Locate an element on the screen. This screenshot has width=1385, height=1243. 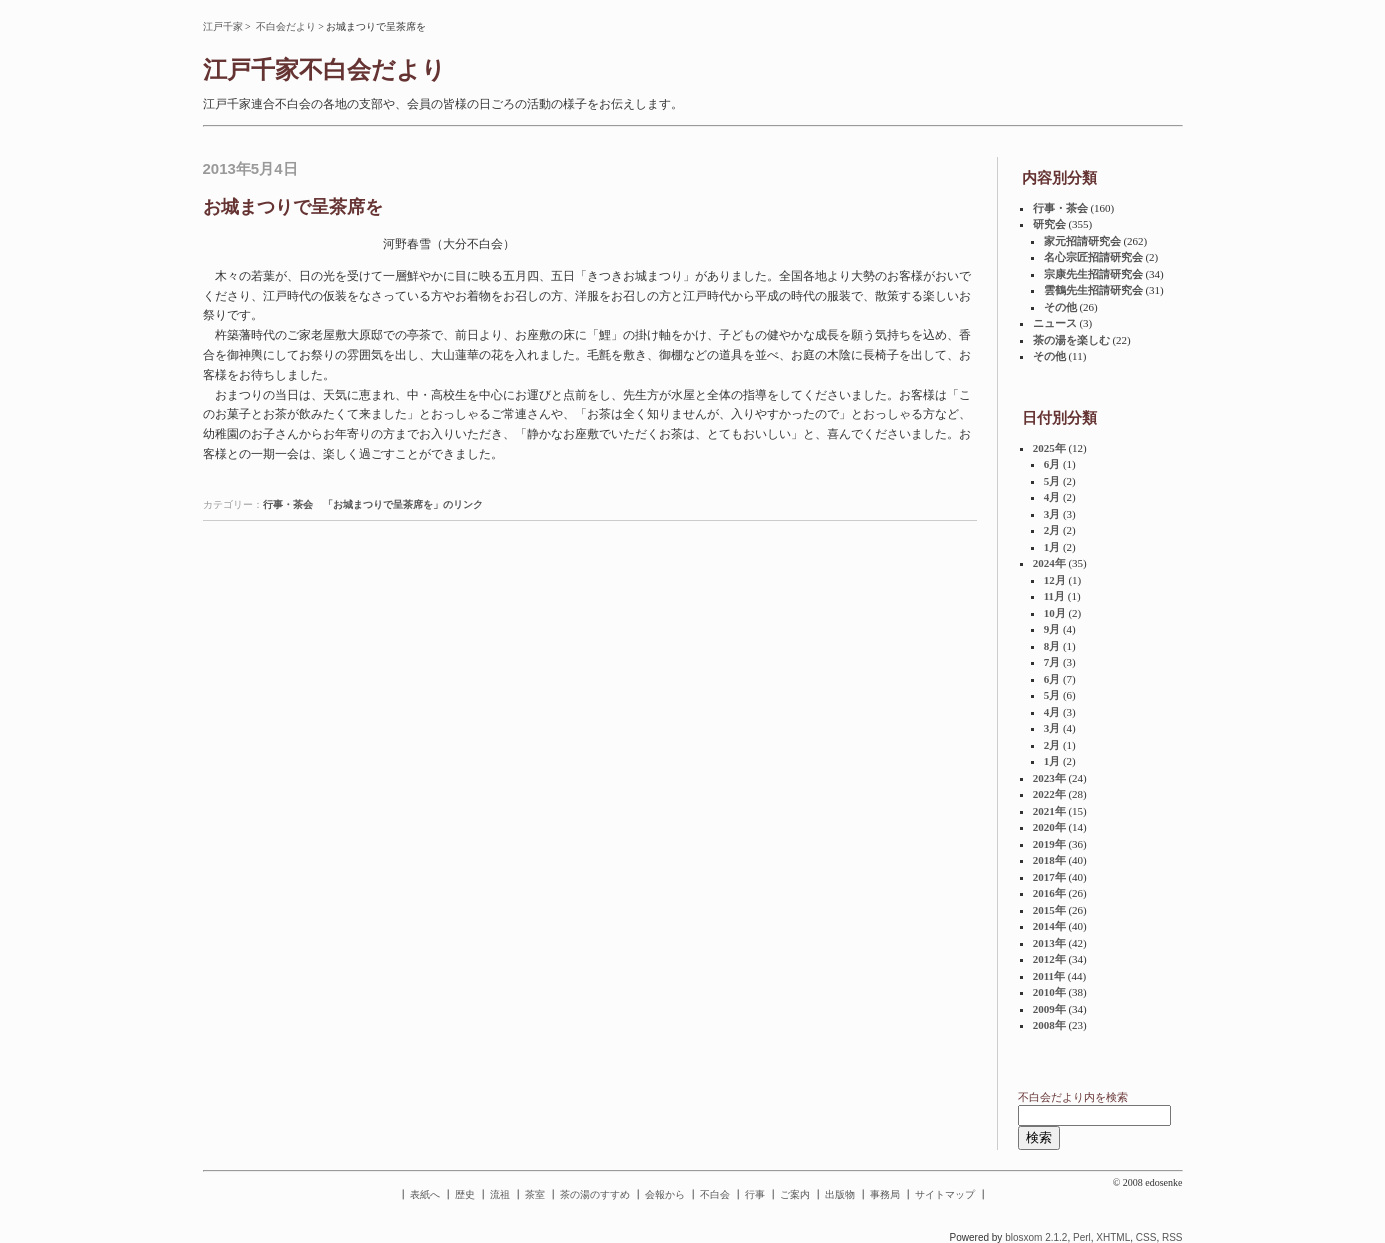
会報から is located at coordinates (665, 1194).